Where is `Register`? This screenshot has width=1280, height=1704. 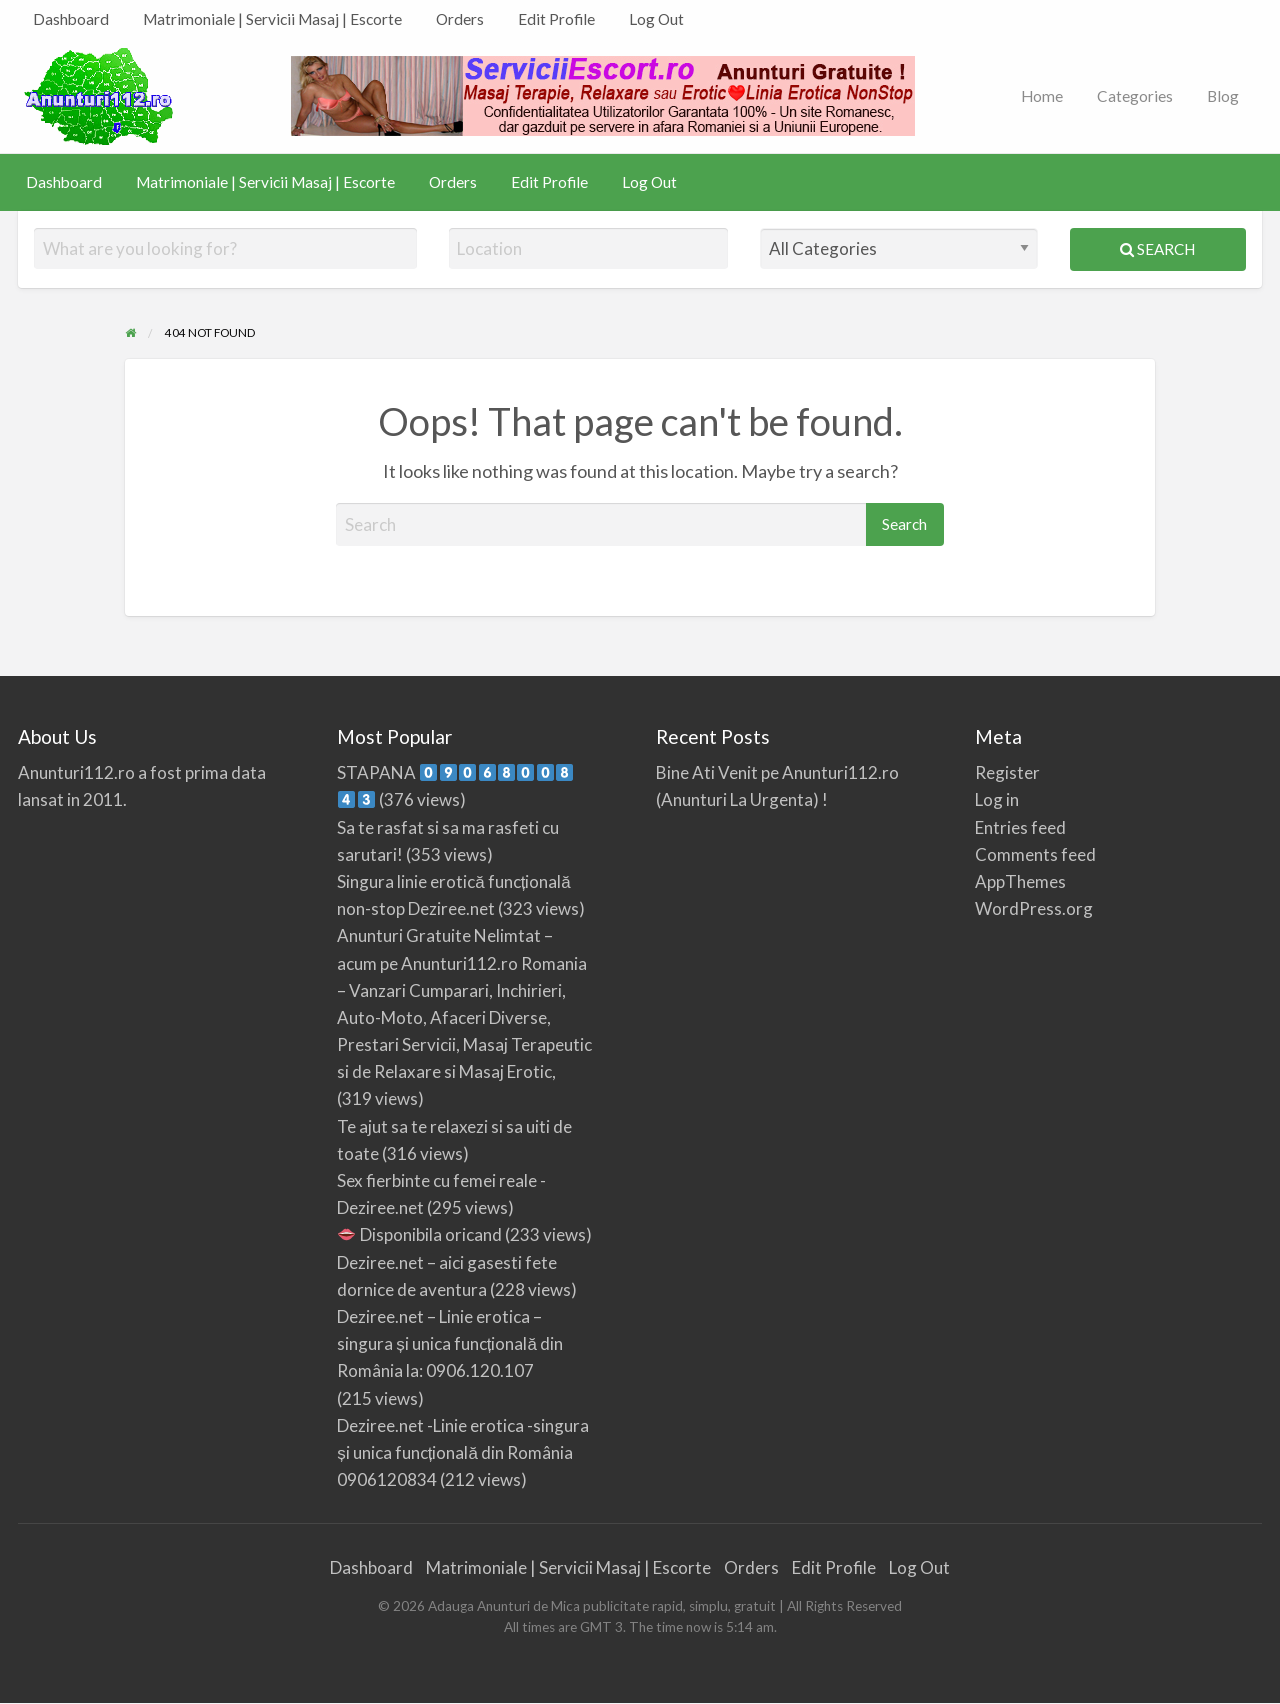 Register is located at coordinates (1007, 772).